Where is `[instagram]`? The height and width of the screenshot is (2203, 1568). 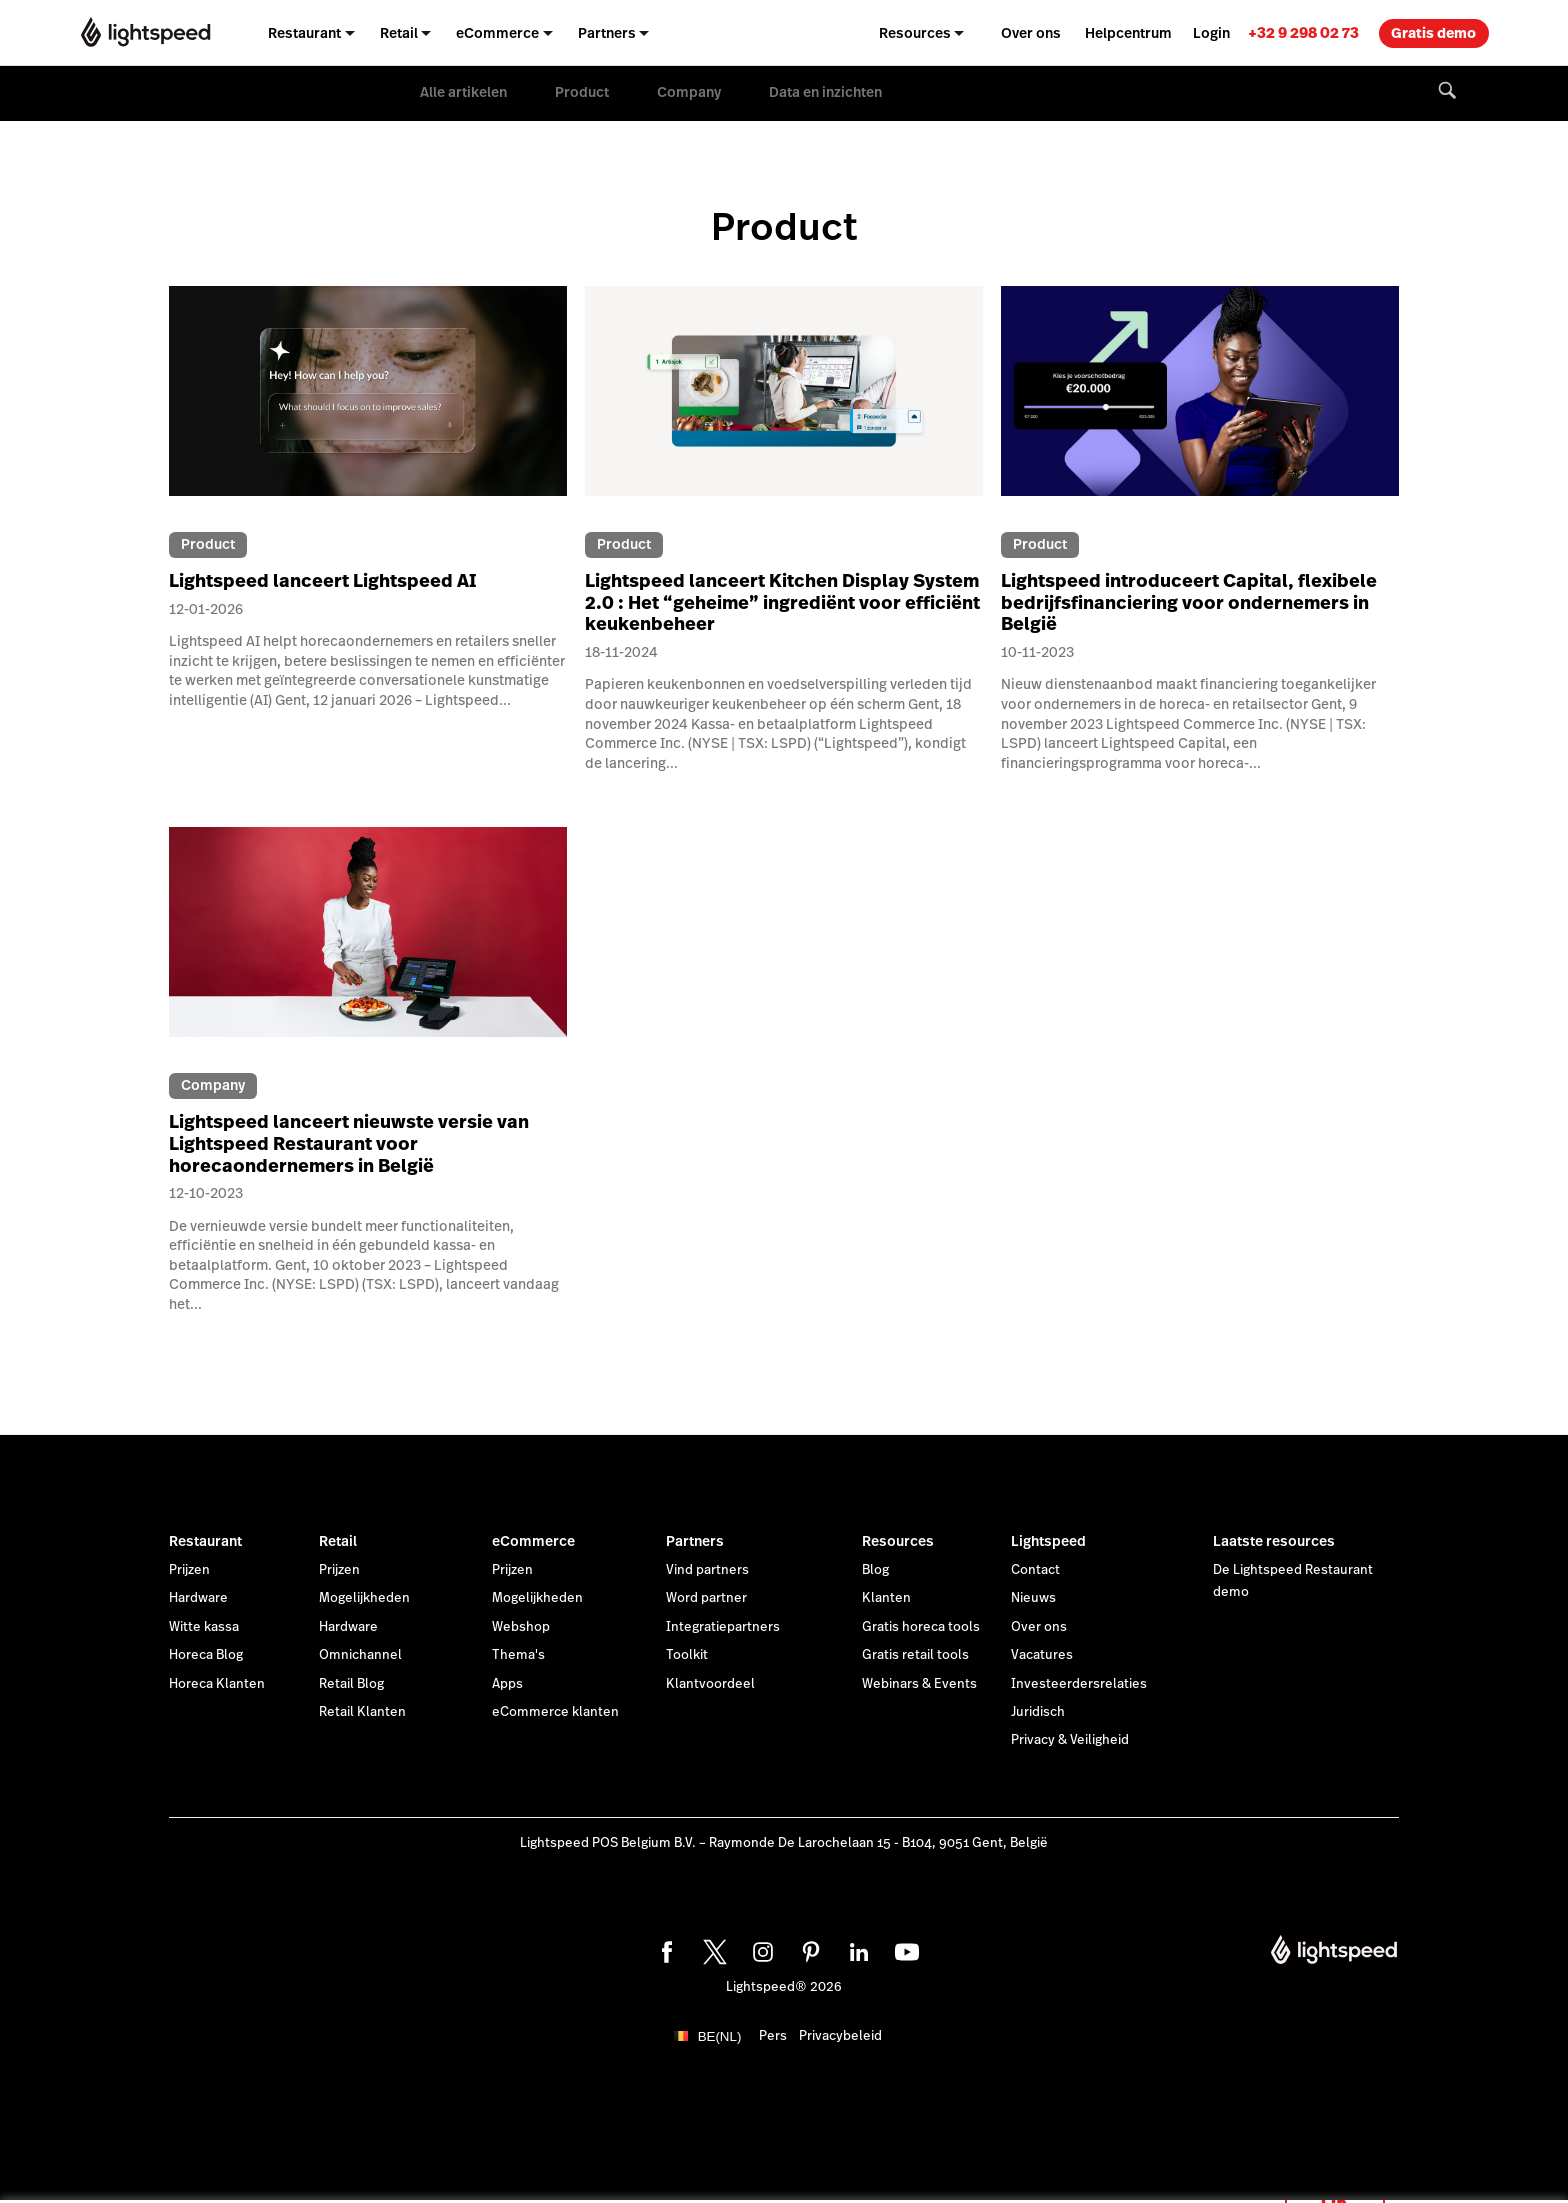 [instagram] is located at coordinates (760, 1949).